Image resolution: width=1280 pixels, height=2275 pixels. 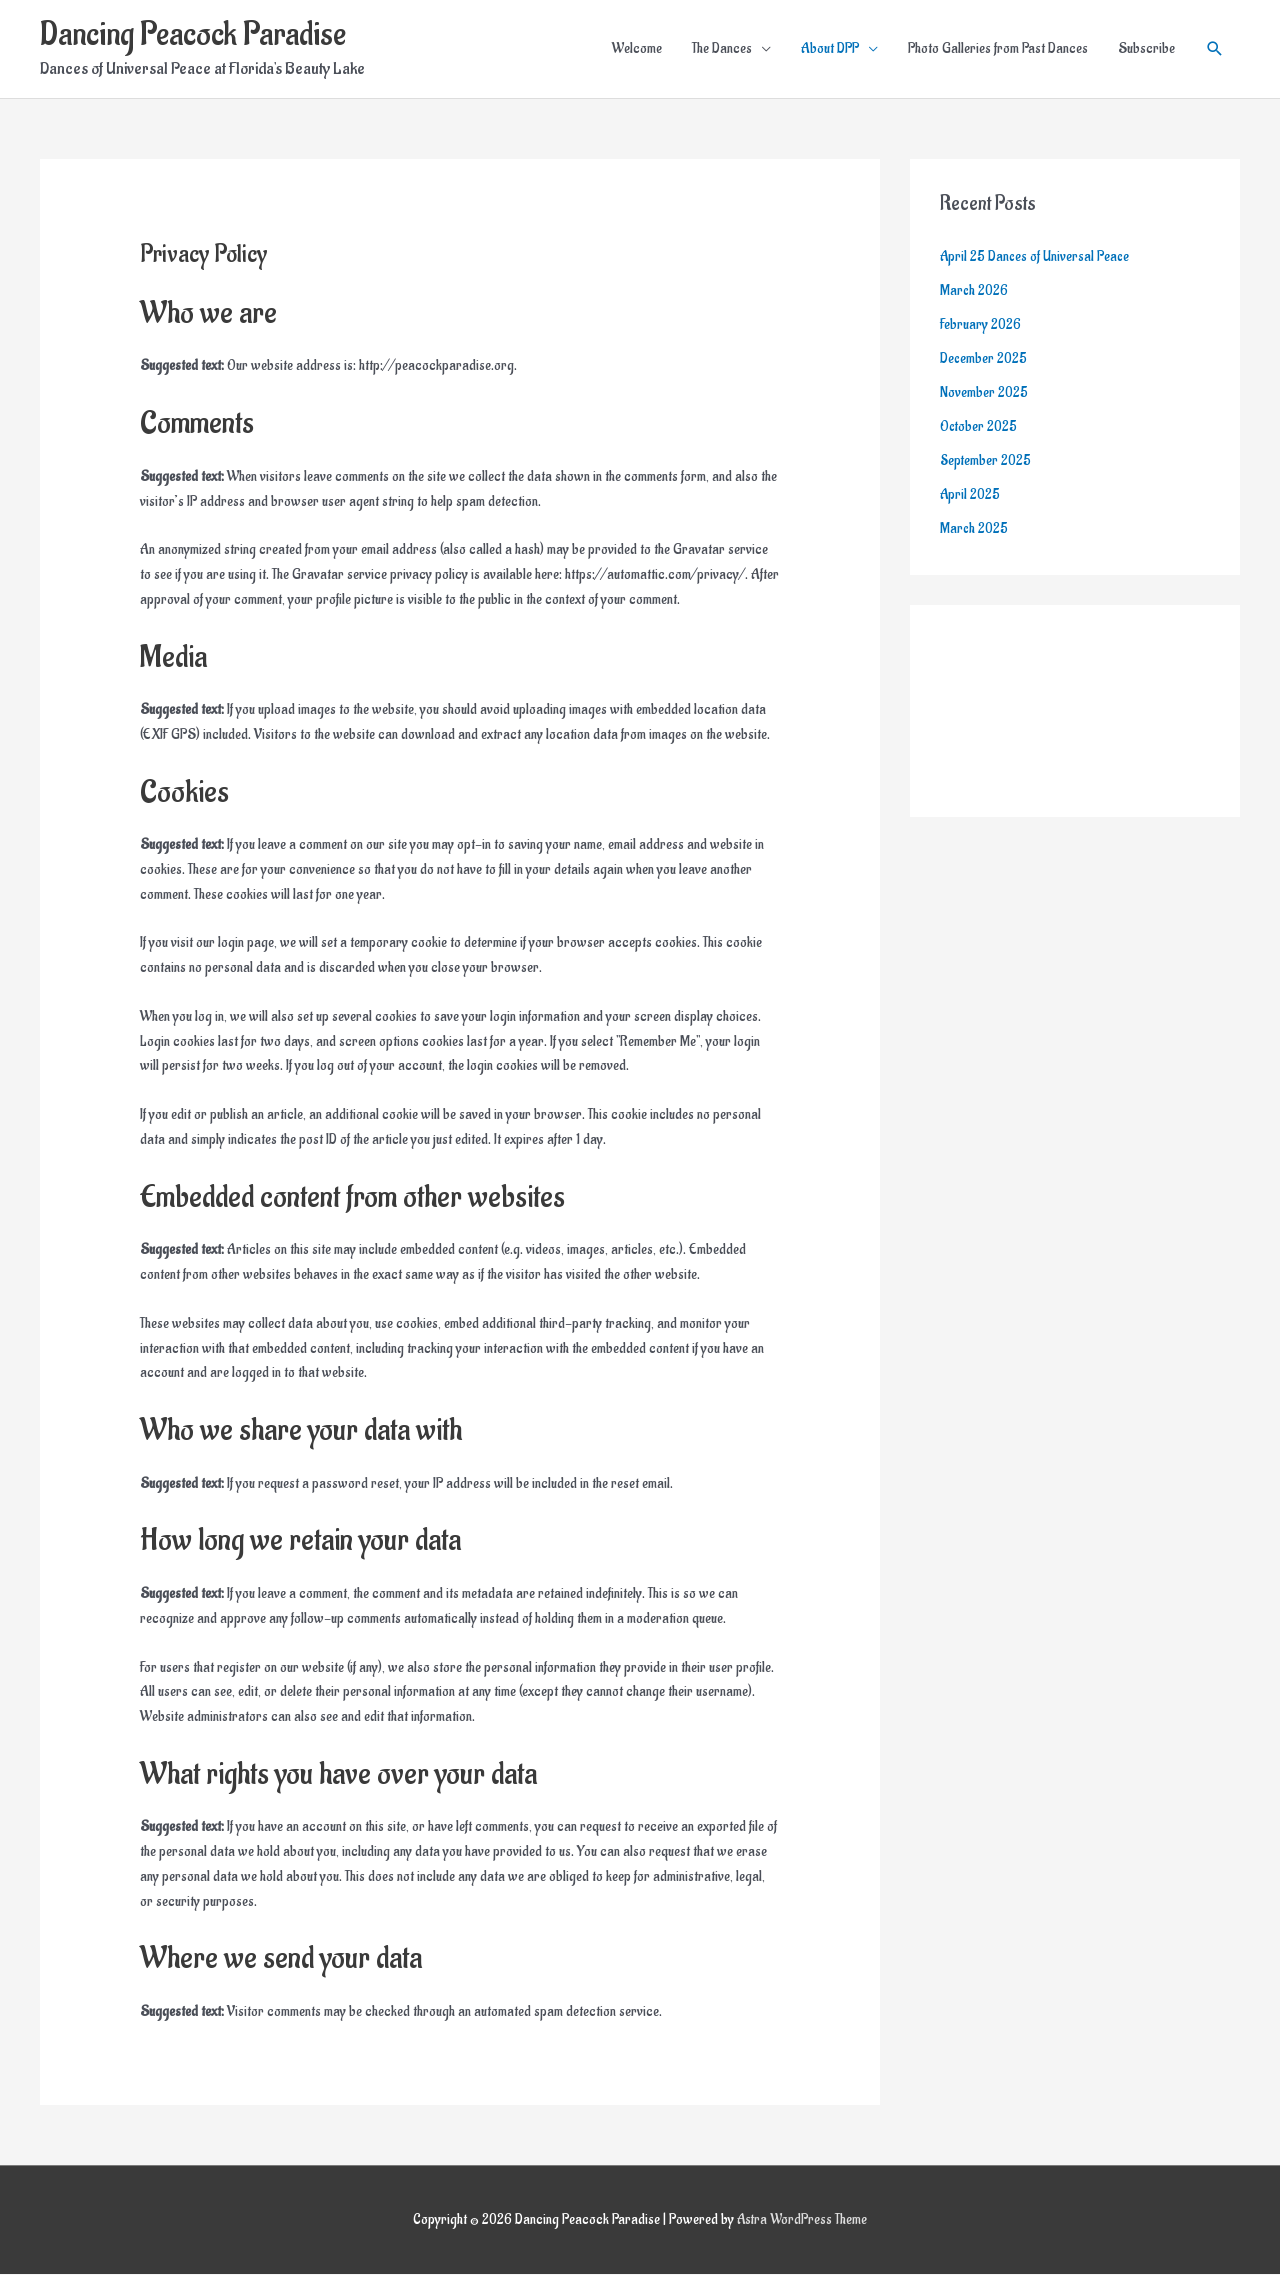 What do you see at coordinates (974, 290) in the screenshot?
I see `March 2026` at bounding box center [974, 290].